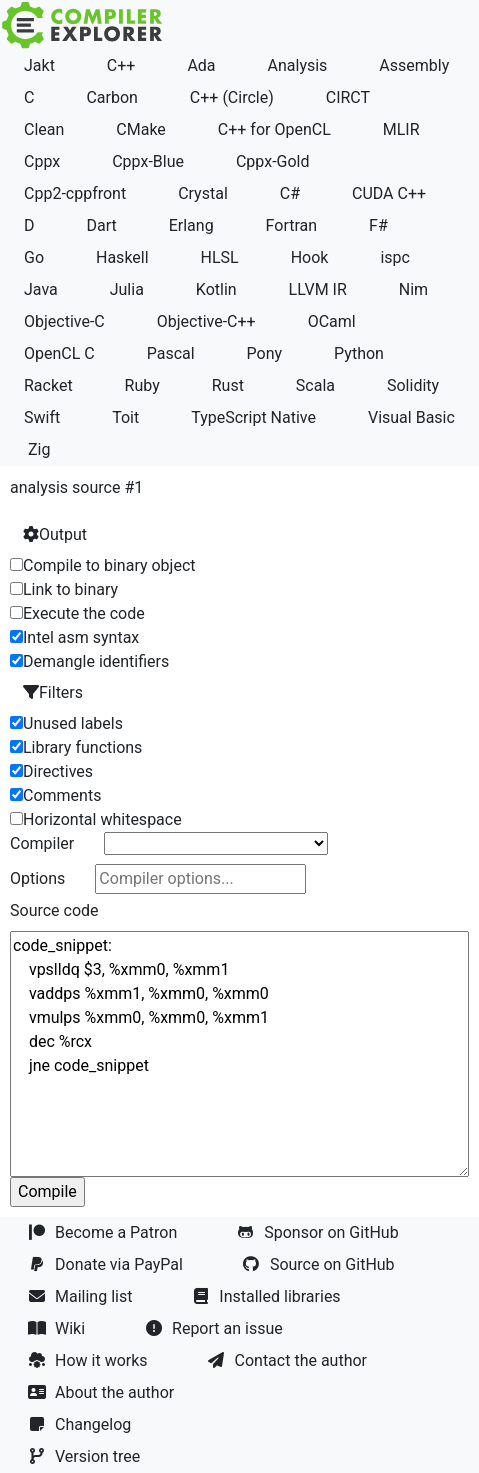  I want to click on C++, so click(121, 65).